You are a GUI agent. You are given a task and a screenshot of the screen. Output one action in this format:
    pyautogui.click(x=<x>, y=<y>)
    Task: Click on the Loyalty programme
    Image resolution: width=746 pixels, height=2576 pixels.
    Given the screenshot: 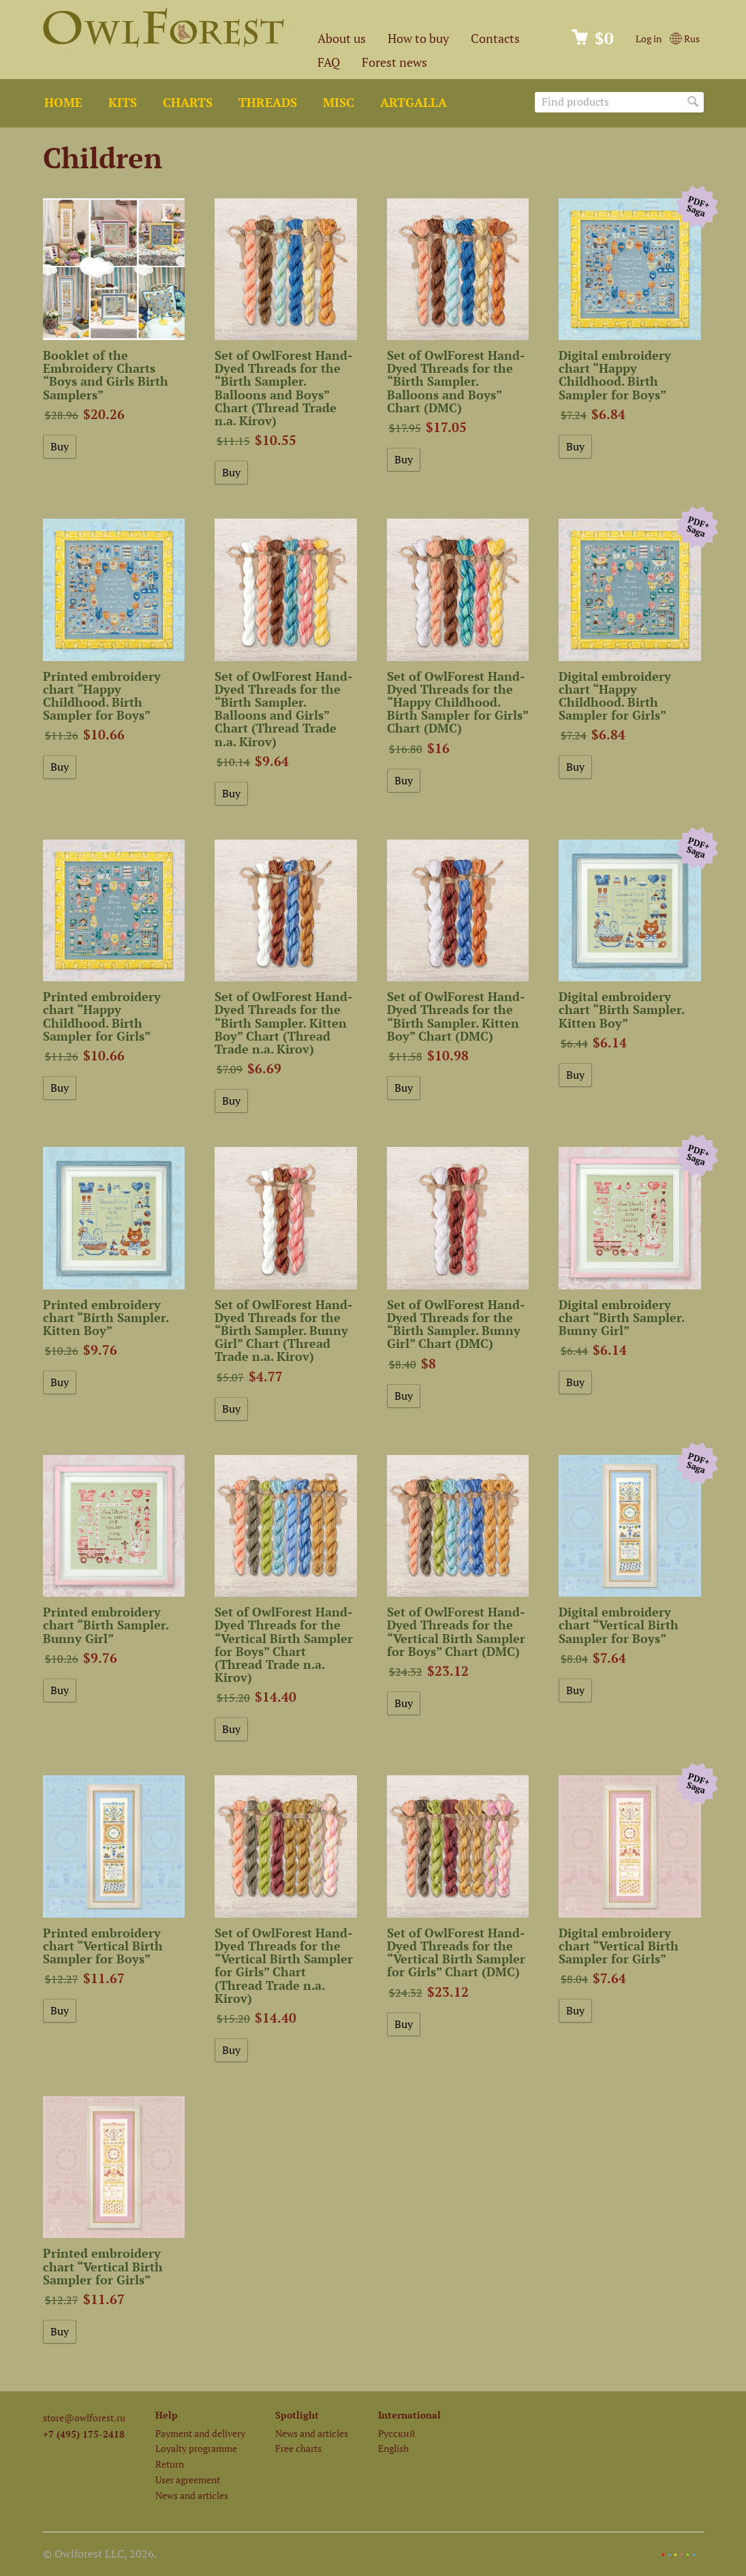 What is the action you would take?
    pyautogui.click(x=196, y=2448)
    